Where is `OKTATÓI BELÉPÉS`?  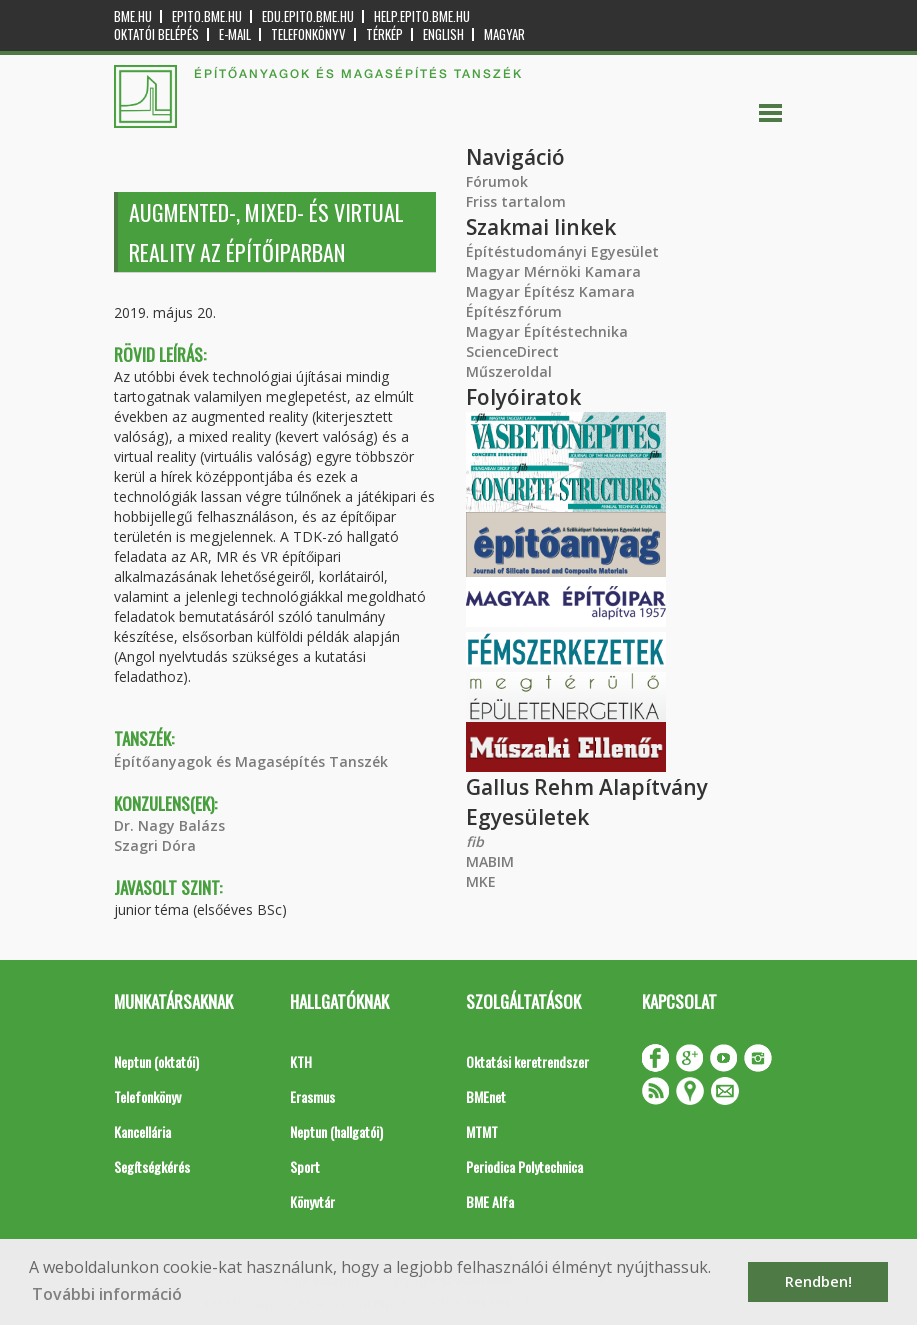 OKTATÓI BELÉPÉS is located at coordinates (156, 34).